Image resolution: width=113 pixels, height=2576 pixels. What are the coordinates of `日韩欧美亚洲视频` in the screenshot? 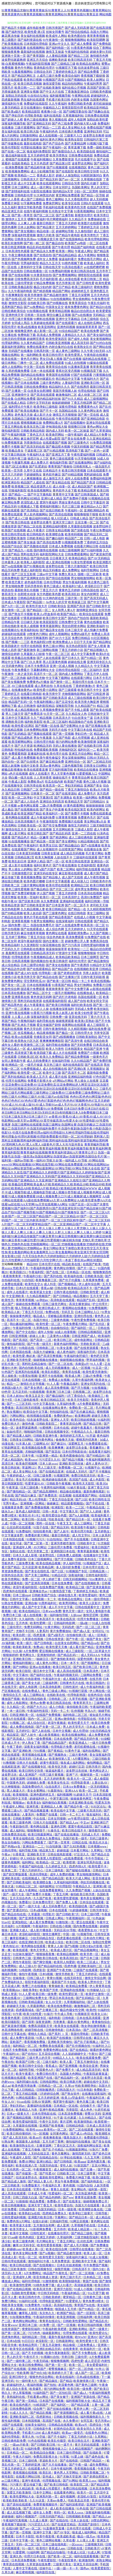 It's located at (58, 343).